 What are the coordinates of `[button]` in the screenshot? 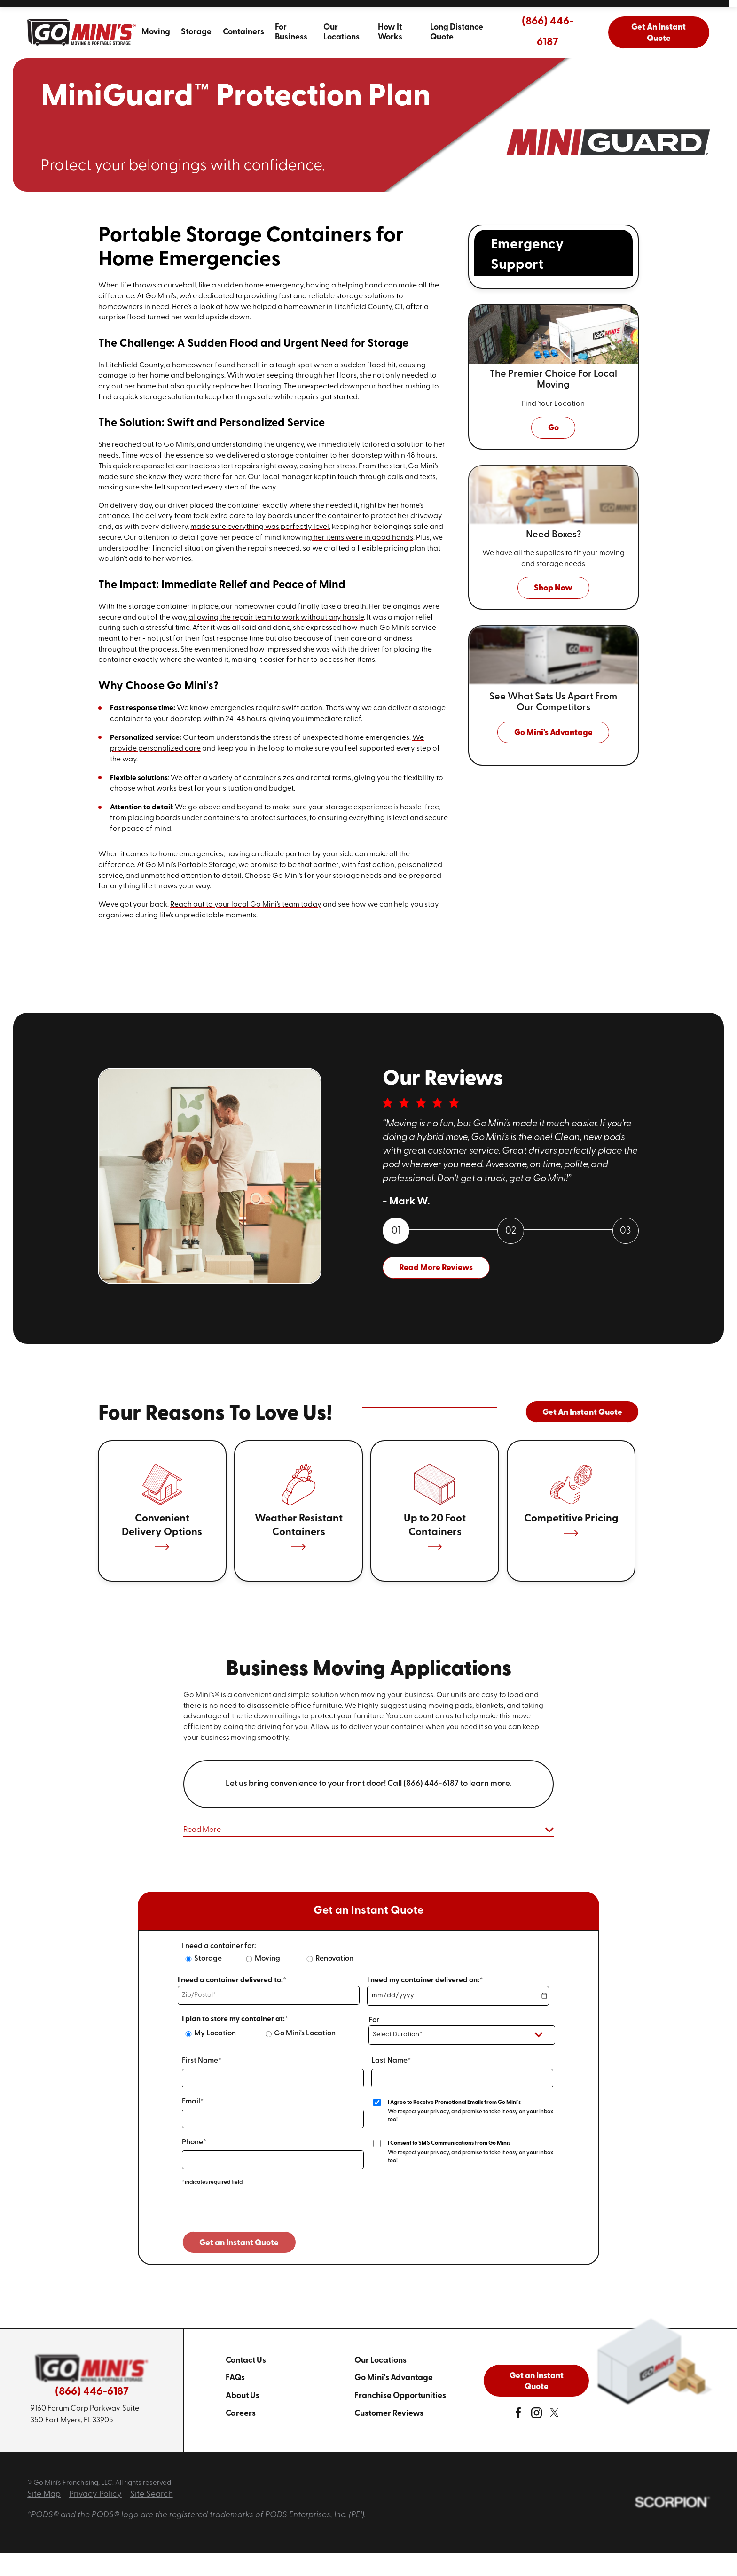 It's located at (368, 1831).